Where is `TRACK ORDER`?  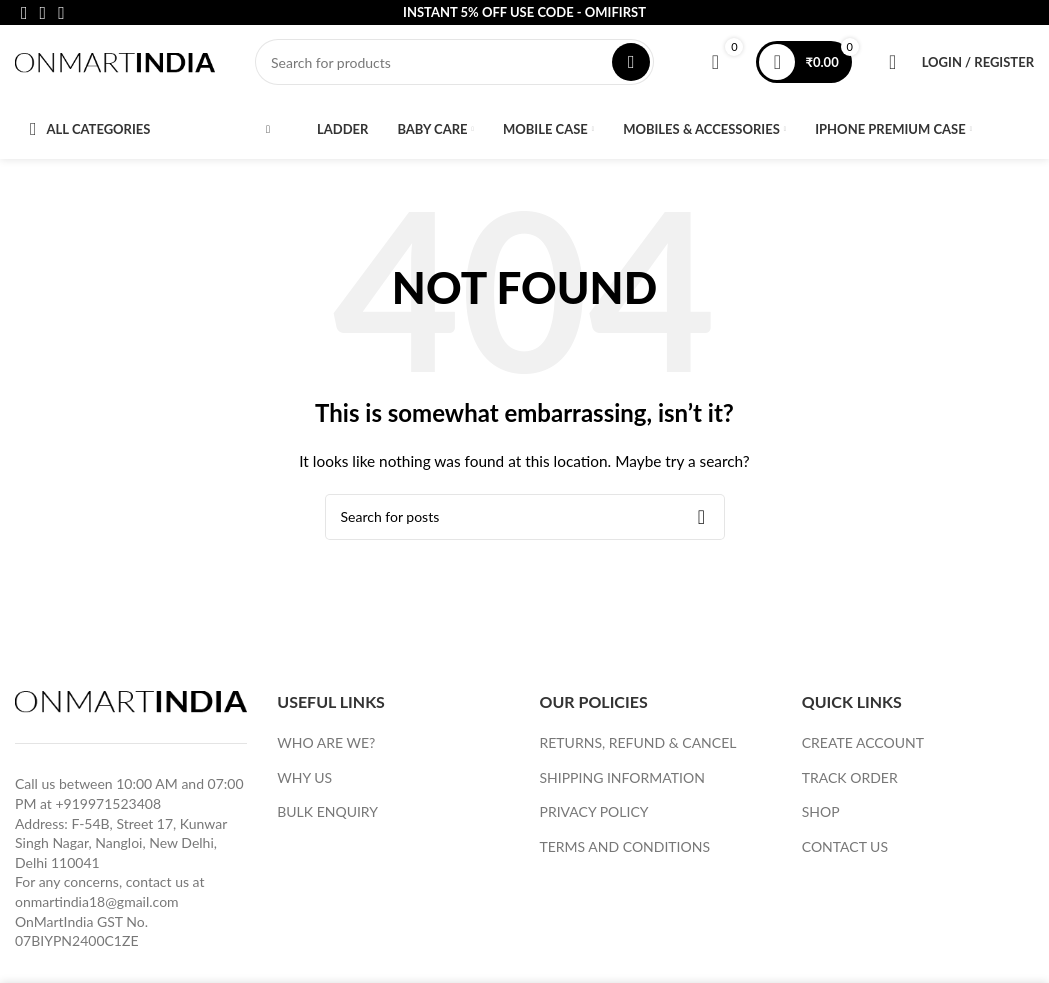
TRACK ORDER is located at coordinates (850, 782).